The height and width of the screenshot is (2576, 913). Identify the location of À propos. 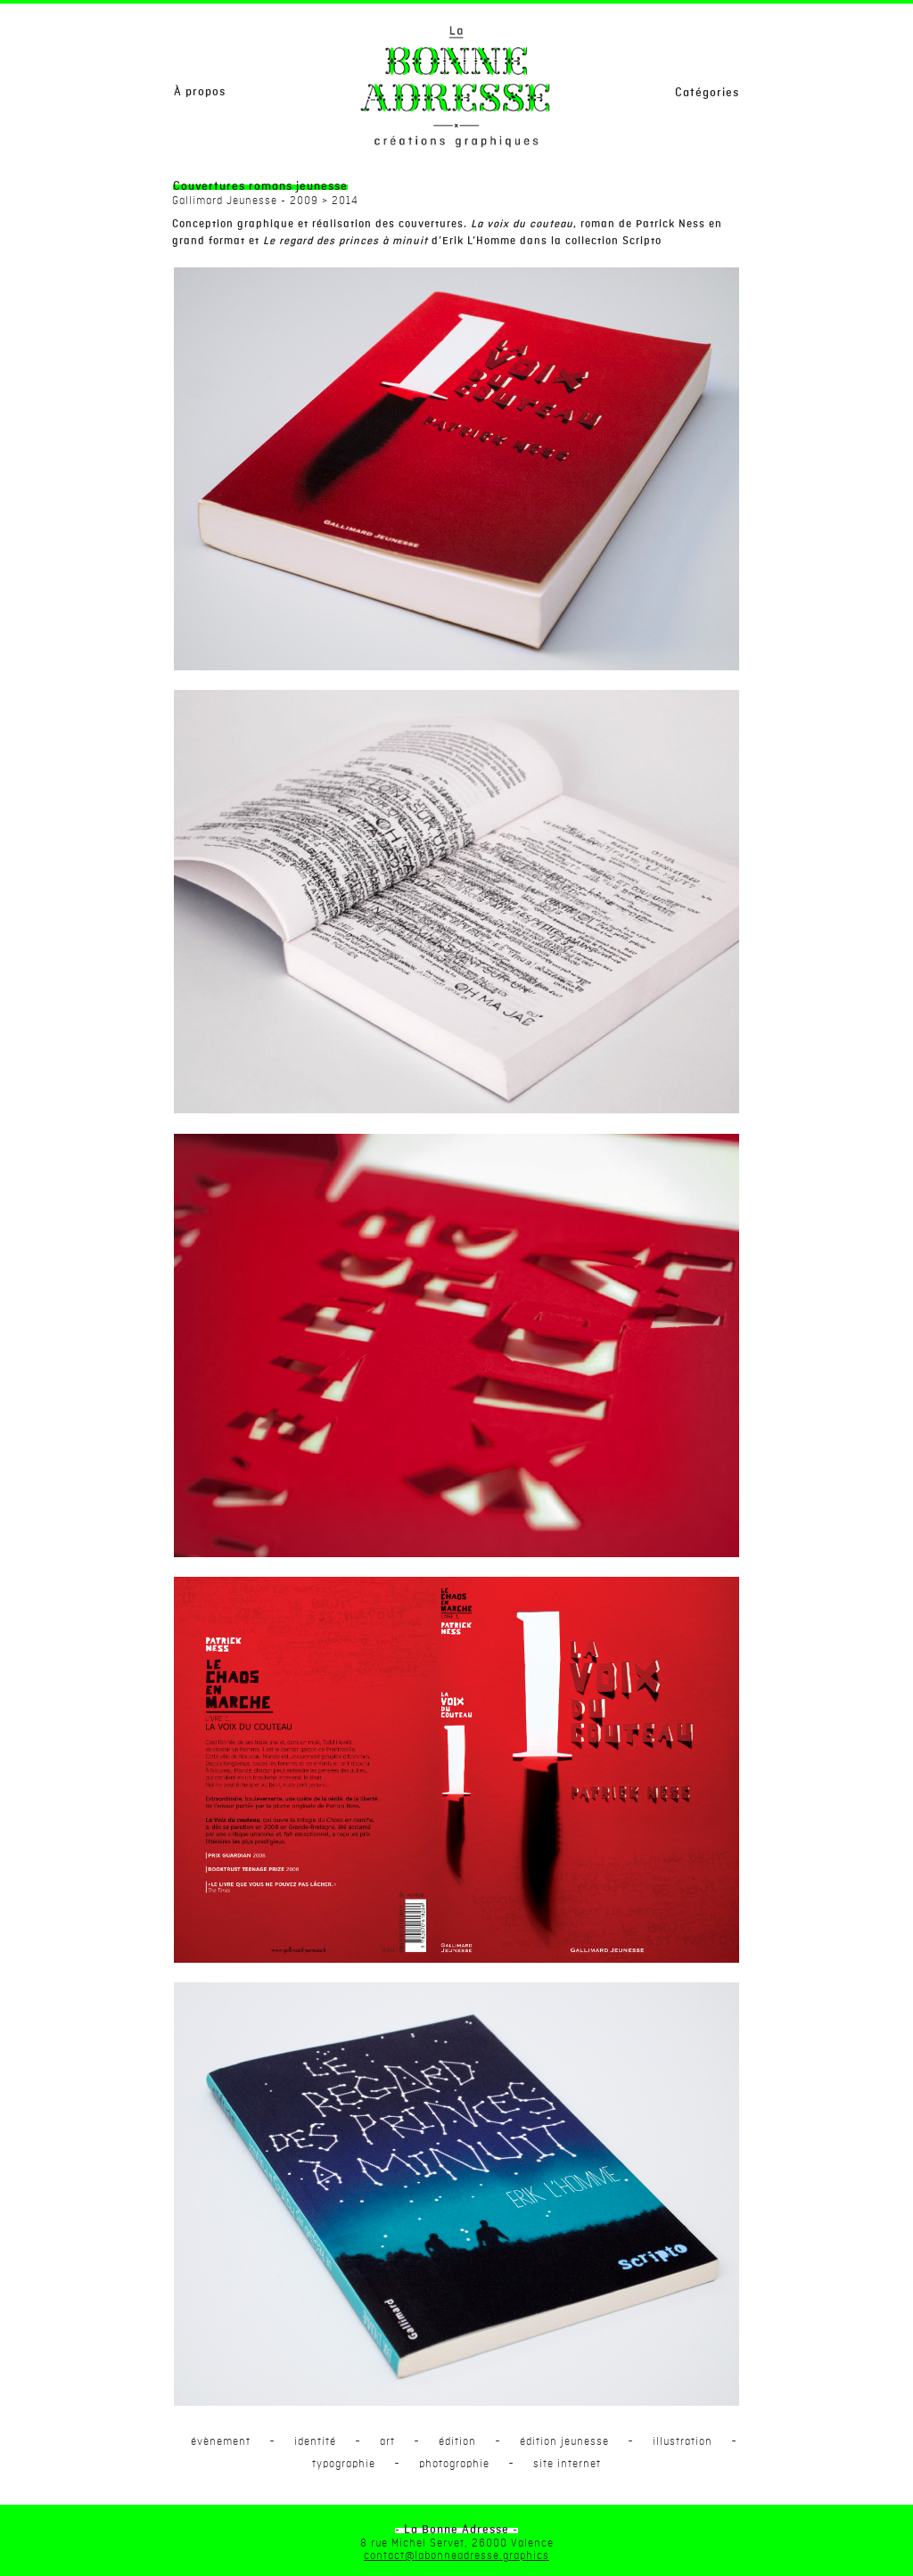
(200, 92).